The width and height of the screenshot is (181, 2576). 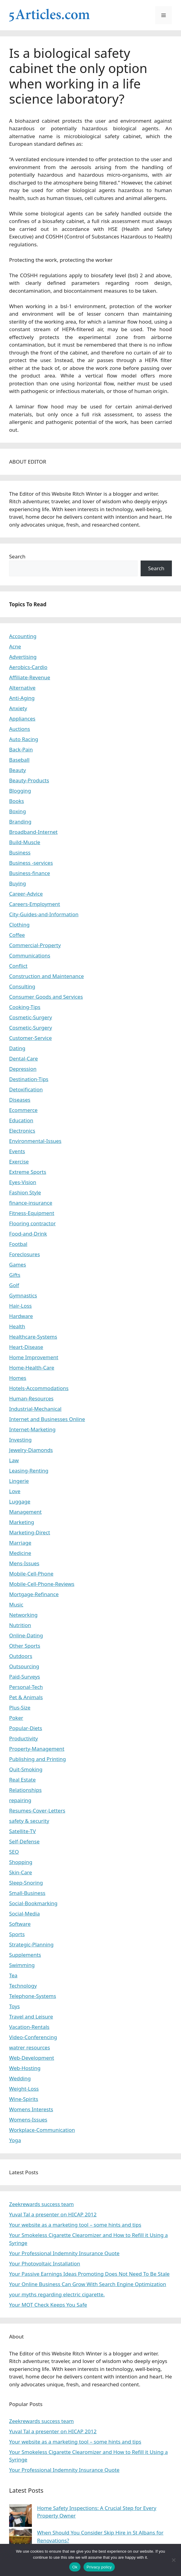 What do you see at coordinates (48, 2304) in the screenshot?
I see `Your MOT Check Keeps You Safe` at bounding box center [48, 2304].